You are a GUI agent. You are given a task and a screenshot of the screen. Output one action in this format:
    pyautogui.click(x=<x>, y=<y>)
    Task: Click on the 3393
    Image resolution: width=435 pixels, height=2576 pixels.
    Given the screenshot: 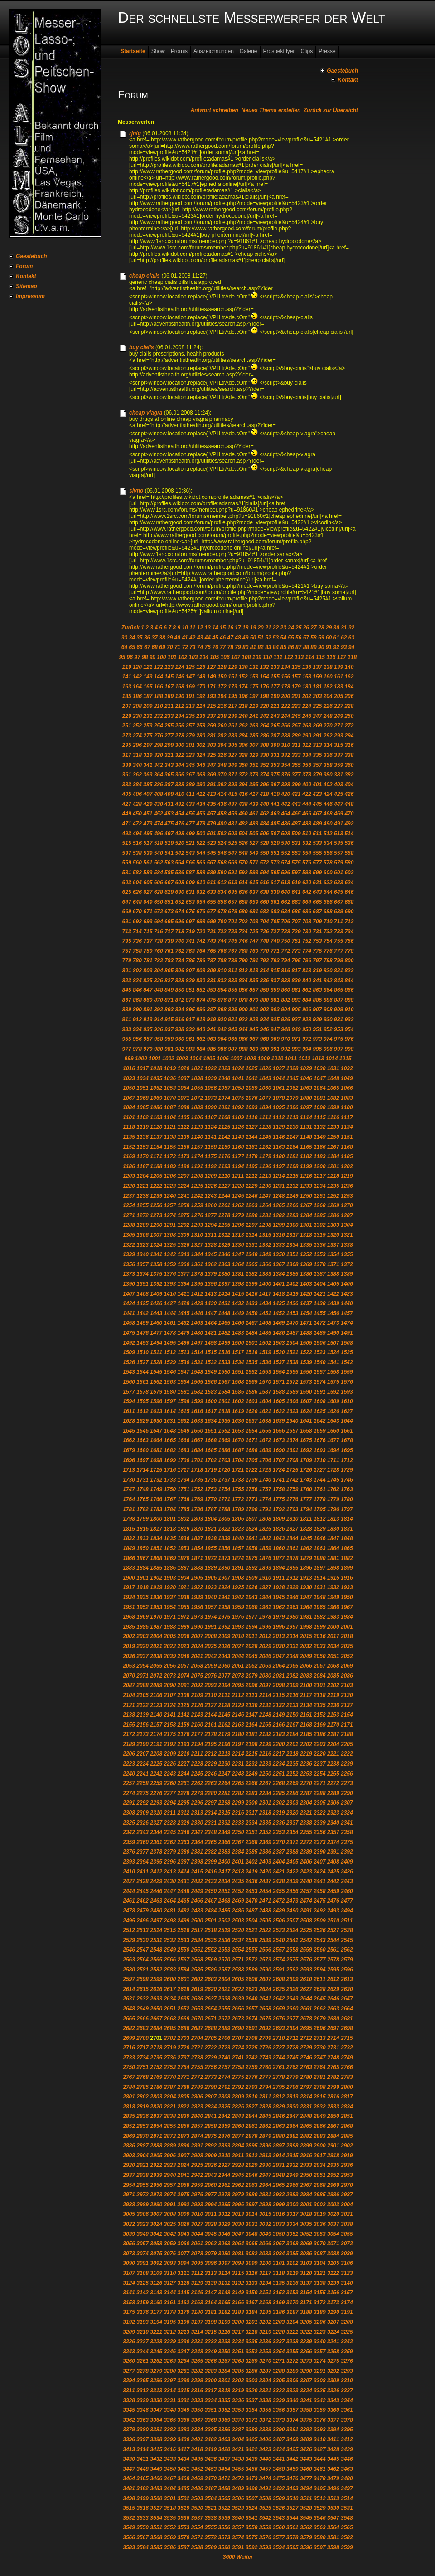 What is the action you would take?
    pyautogui.click(x=320, y=2429)
    